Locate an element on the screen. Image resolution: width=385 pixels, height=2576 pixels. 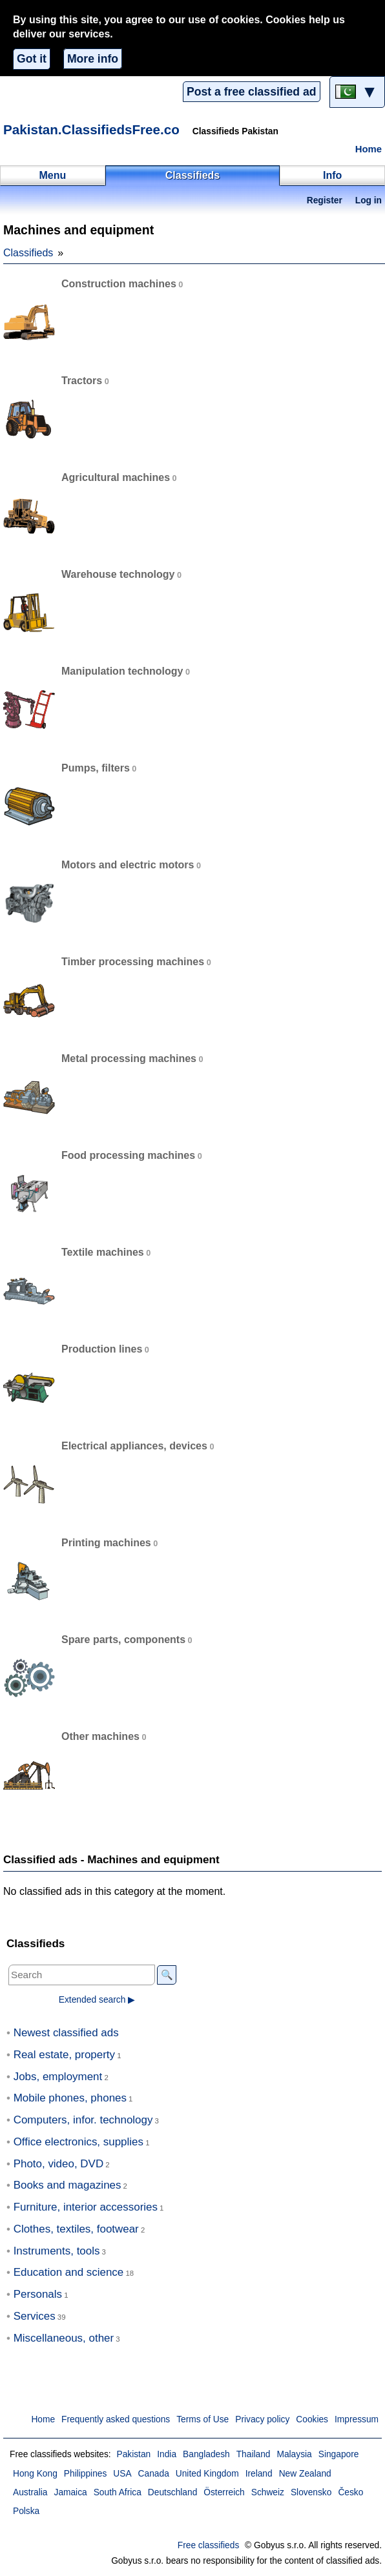
Malaysia is located at coordinates (293, 2454).